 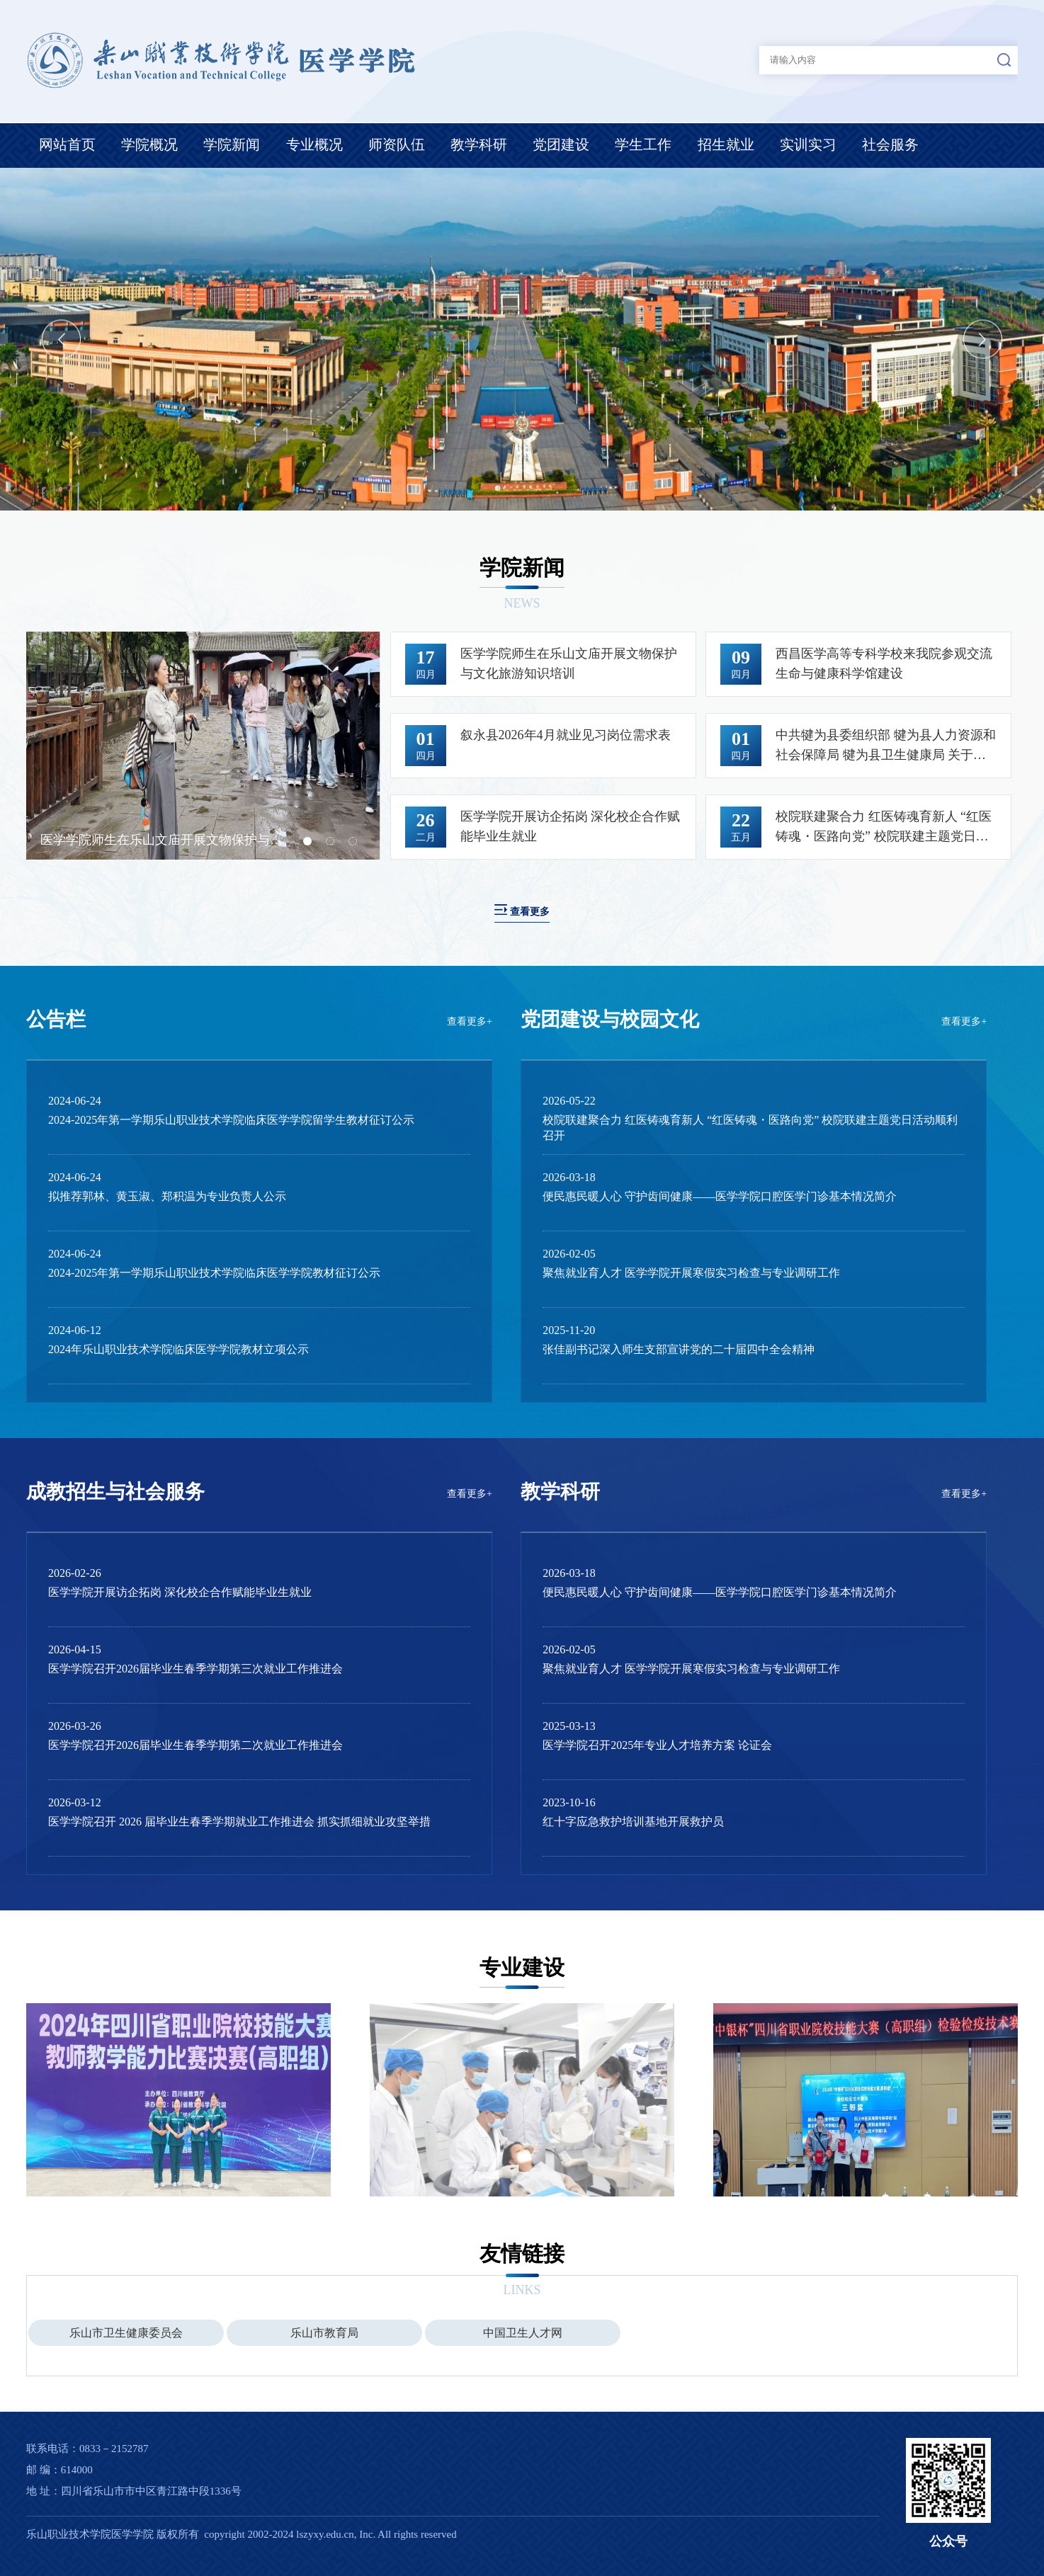 I want to click on 查看更多+, so click(x=469, y=1021).